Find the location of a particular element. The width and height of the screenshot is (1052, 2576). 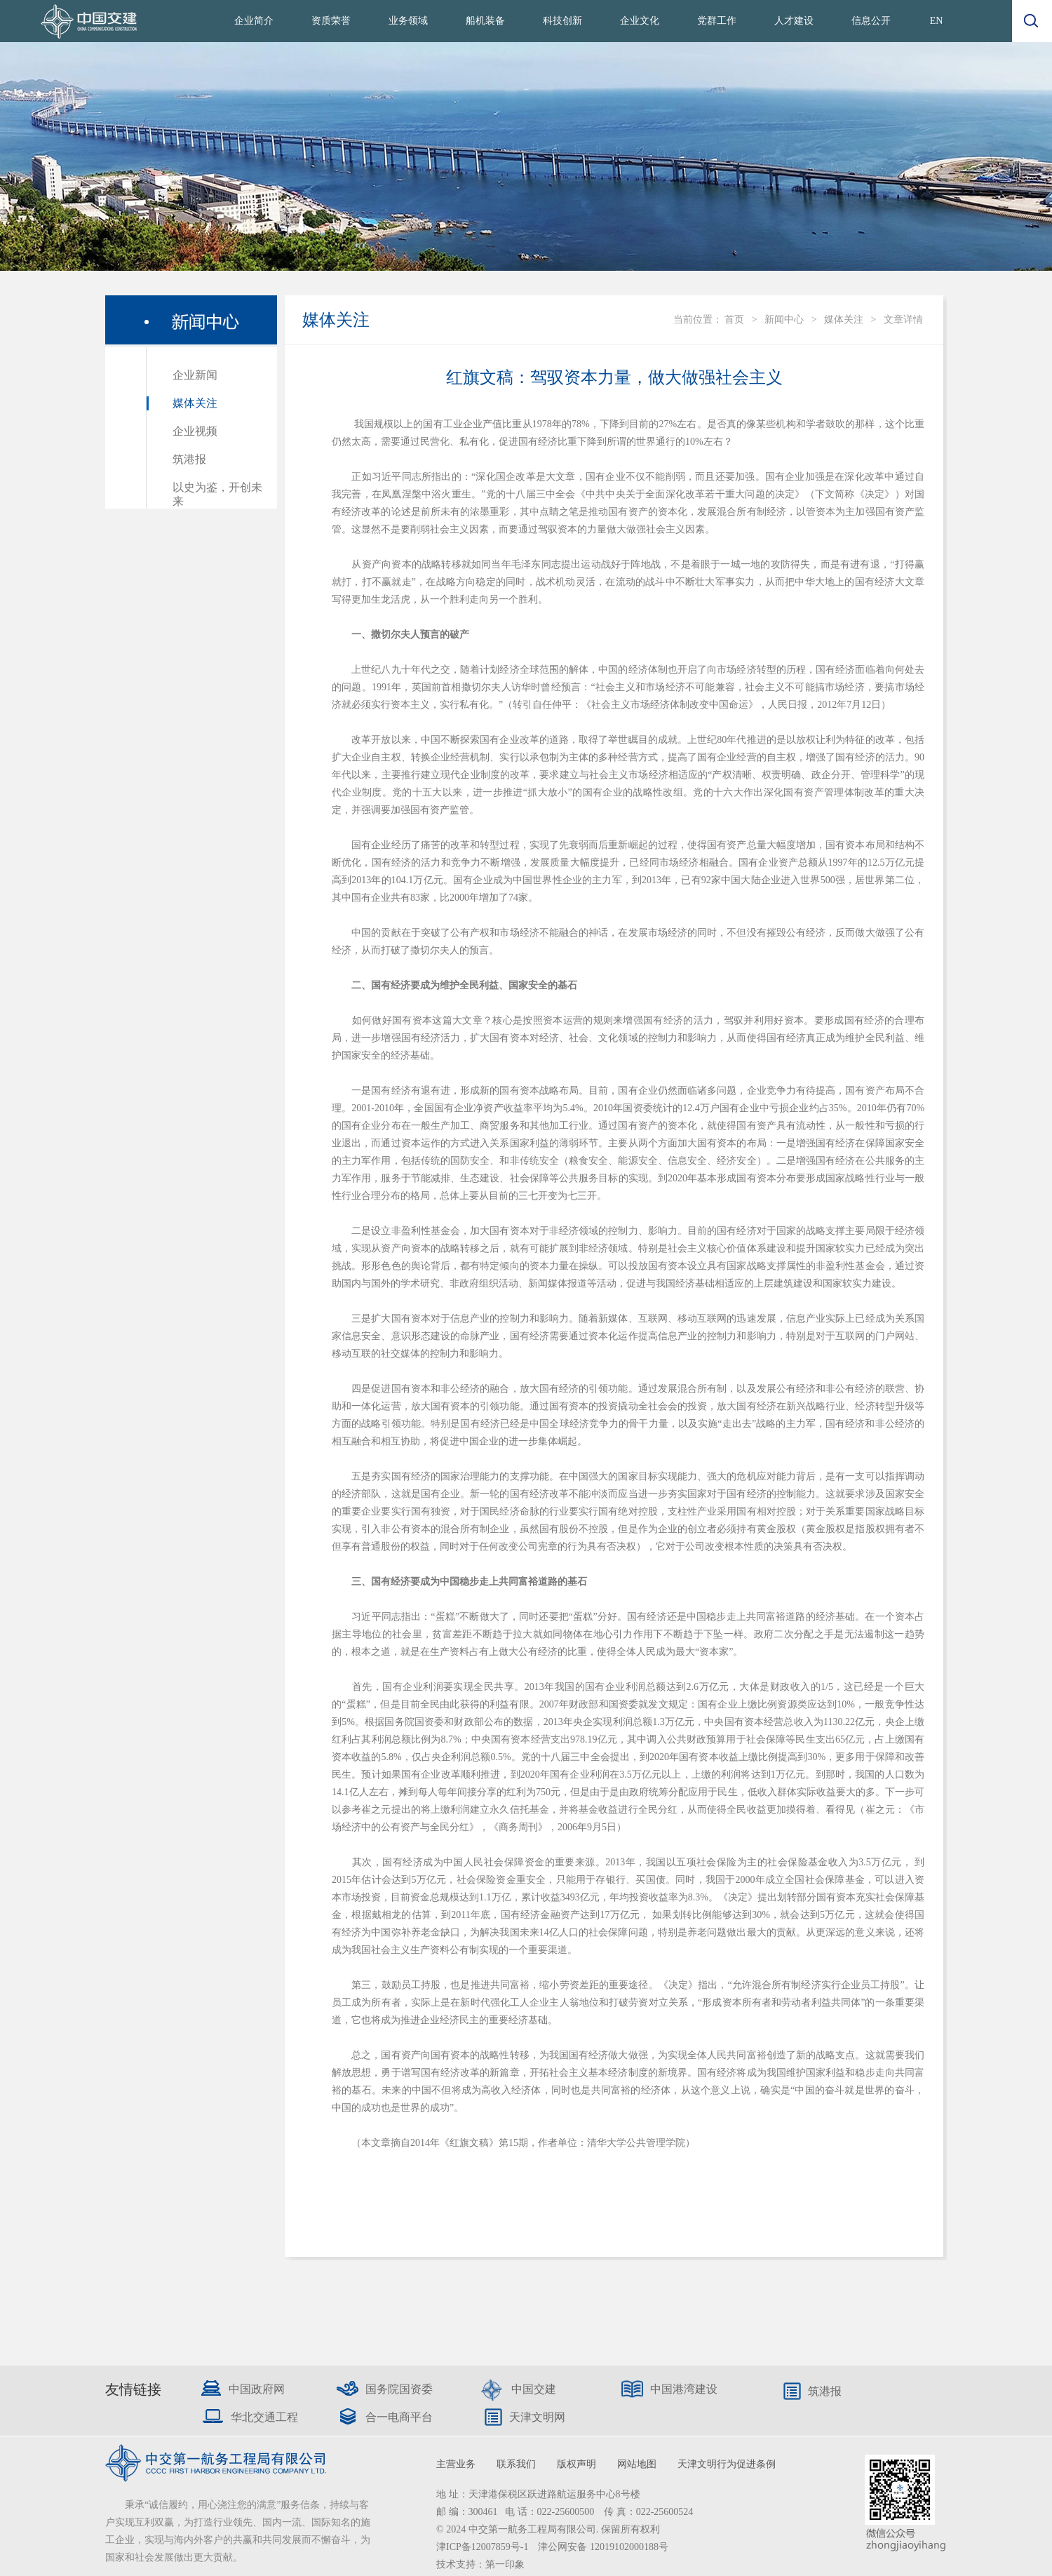

华北交通工程 is located at coordinates (264, 2417).